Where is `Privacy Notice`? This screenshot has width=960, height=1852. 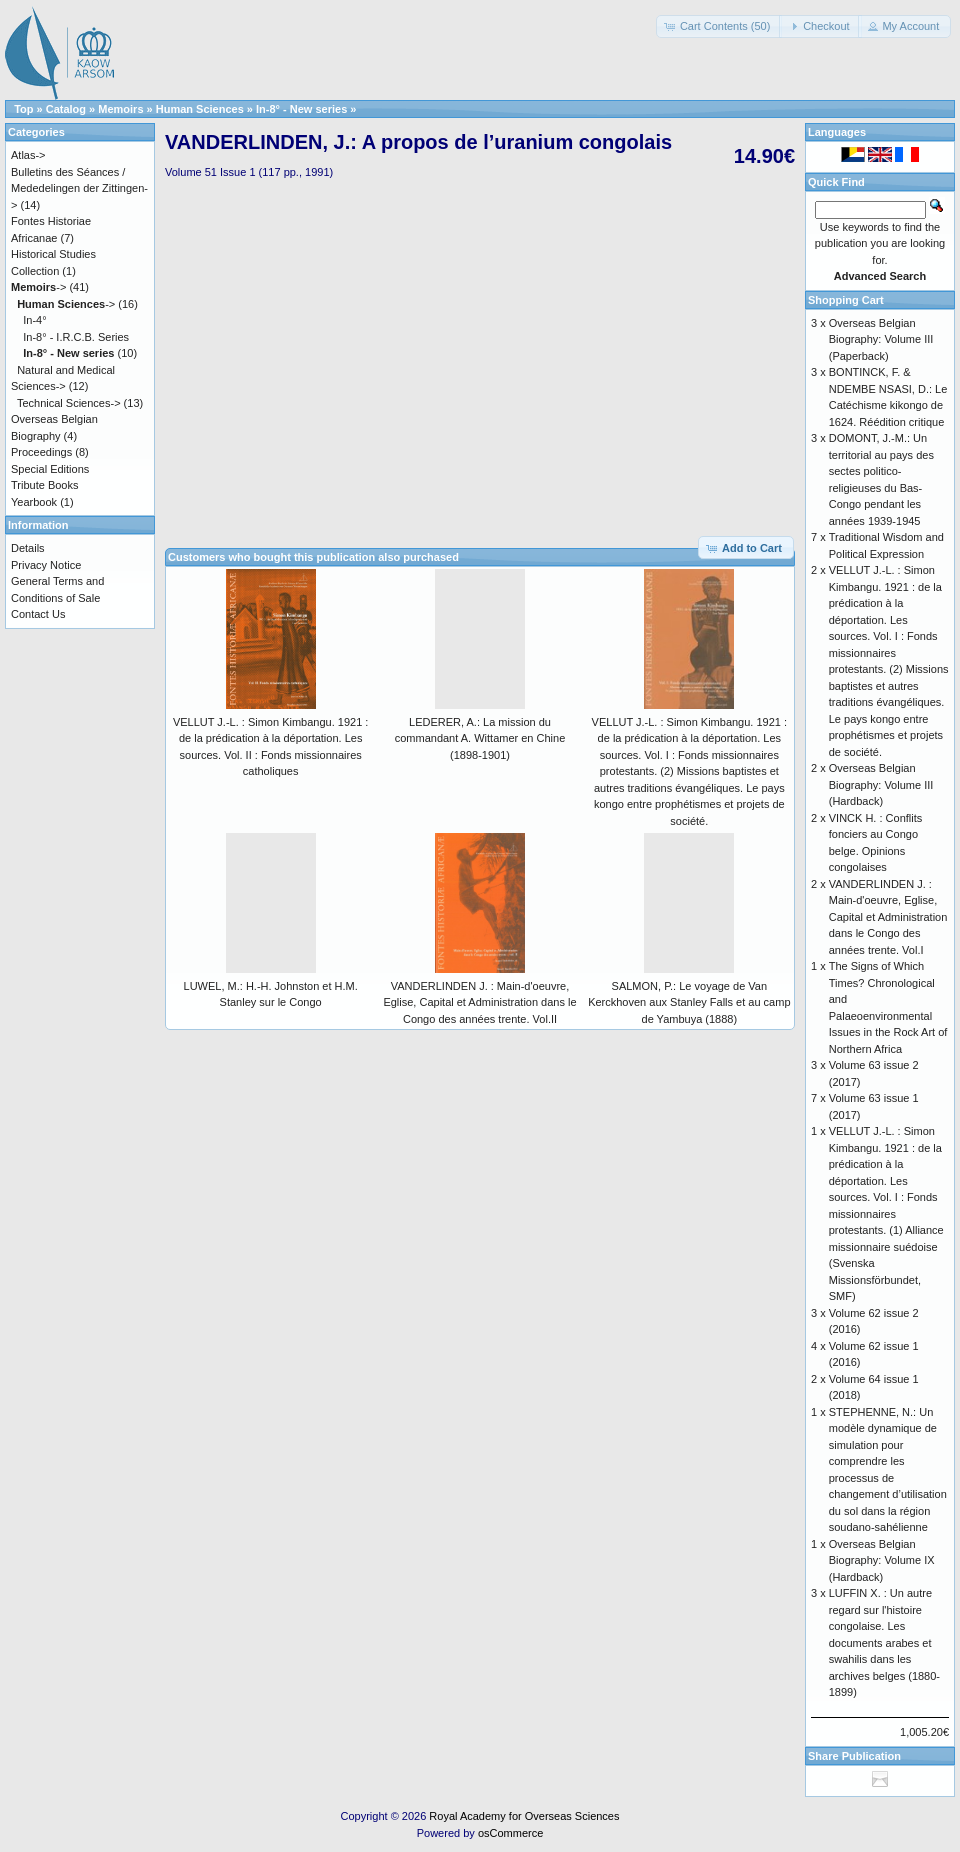
Privacy Notice is located at coordinates (46, 565).